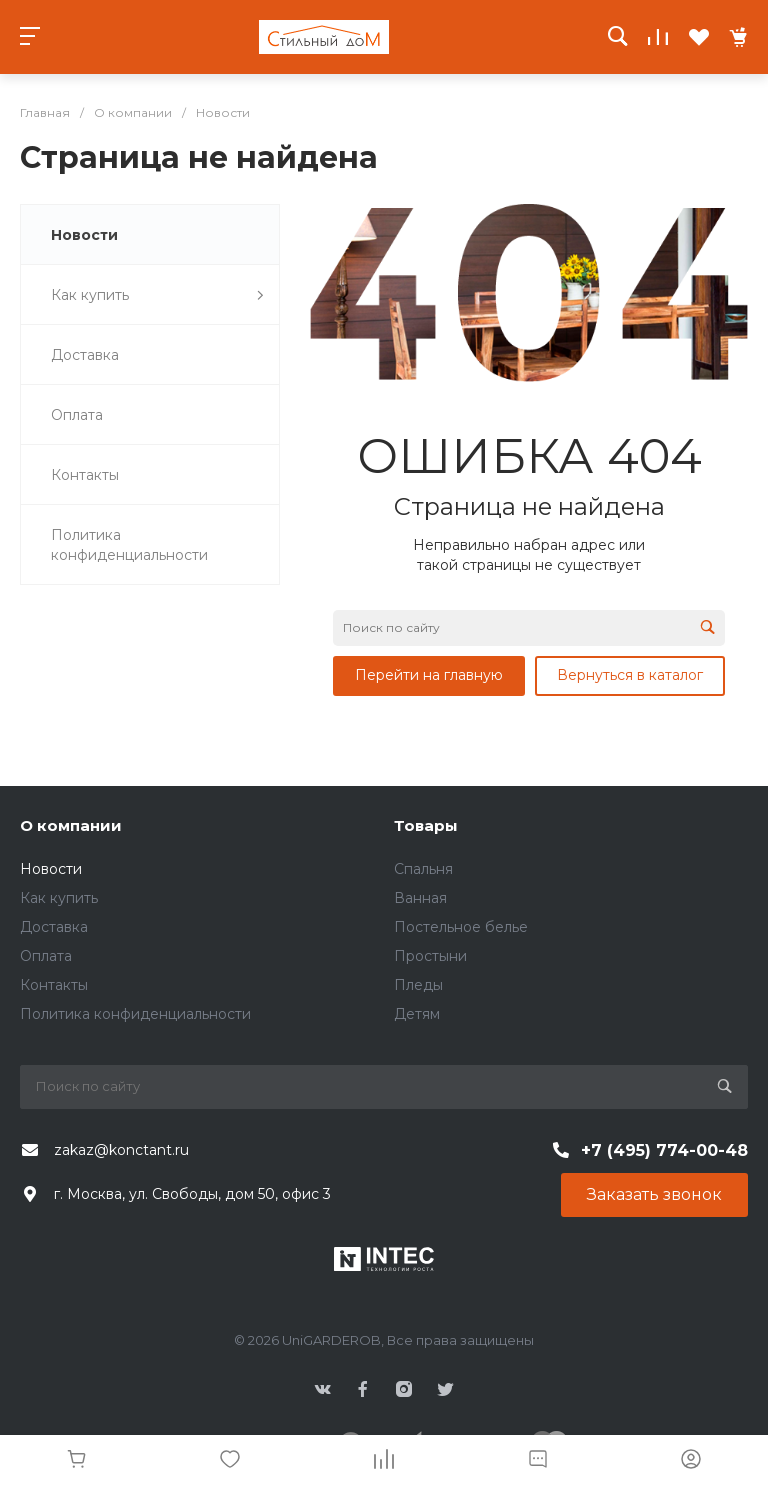  What do you see at coordinates (461, 927) in the screenshot?
I see `Постельное белье` at bounding box center [461, 927].